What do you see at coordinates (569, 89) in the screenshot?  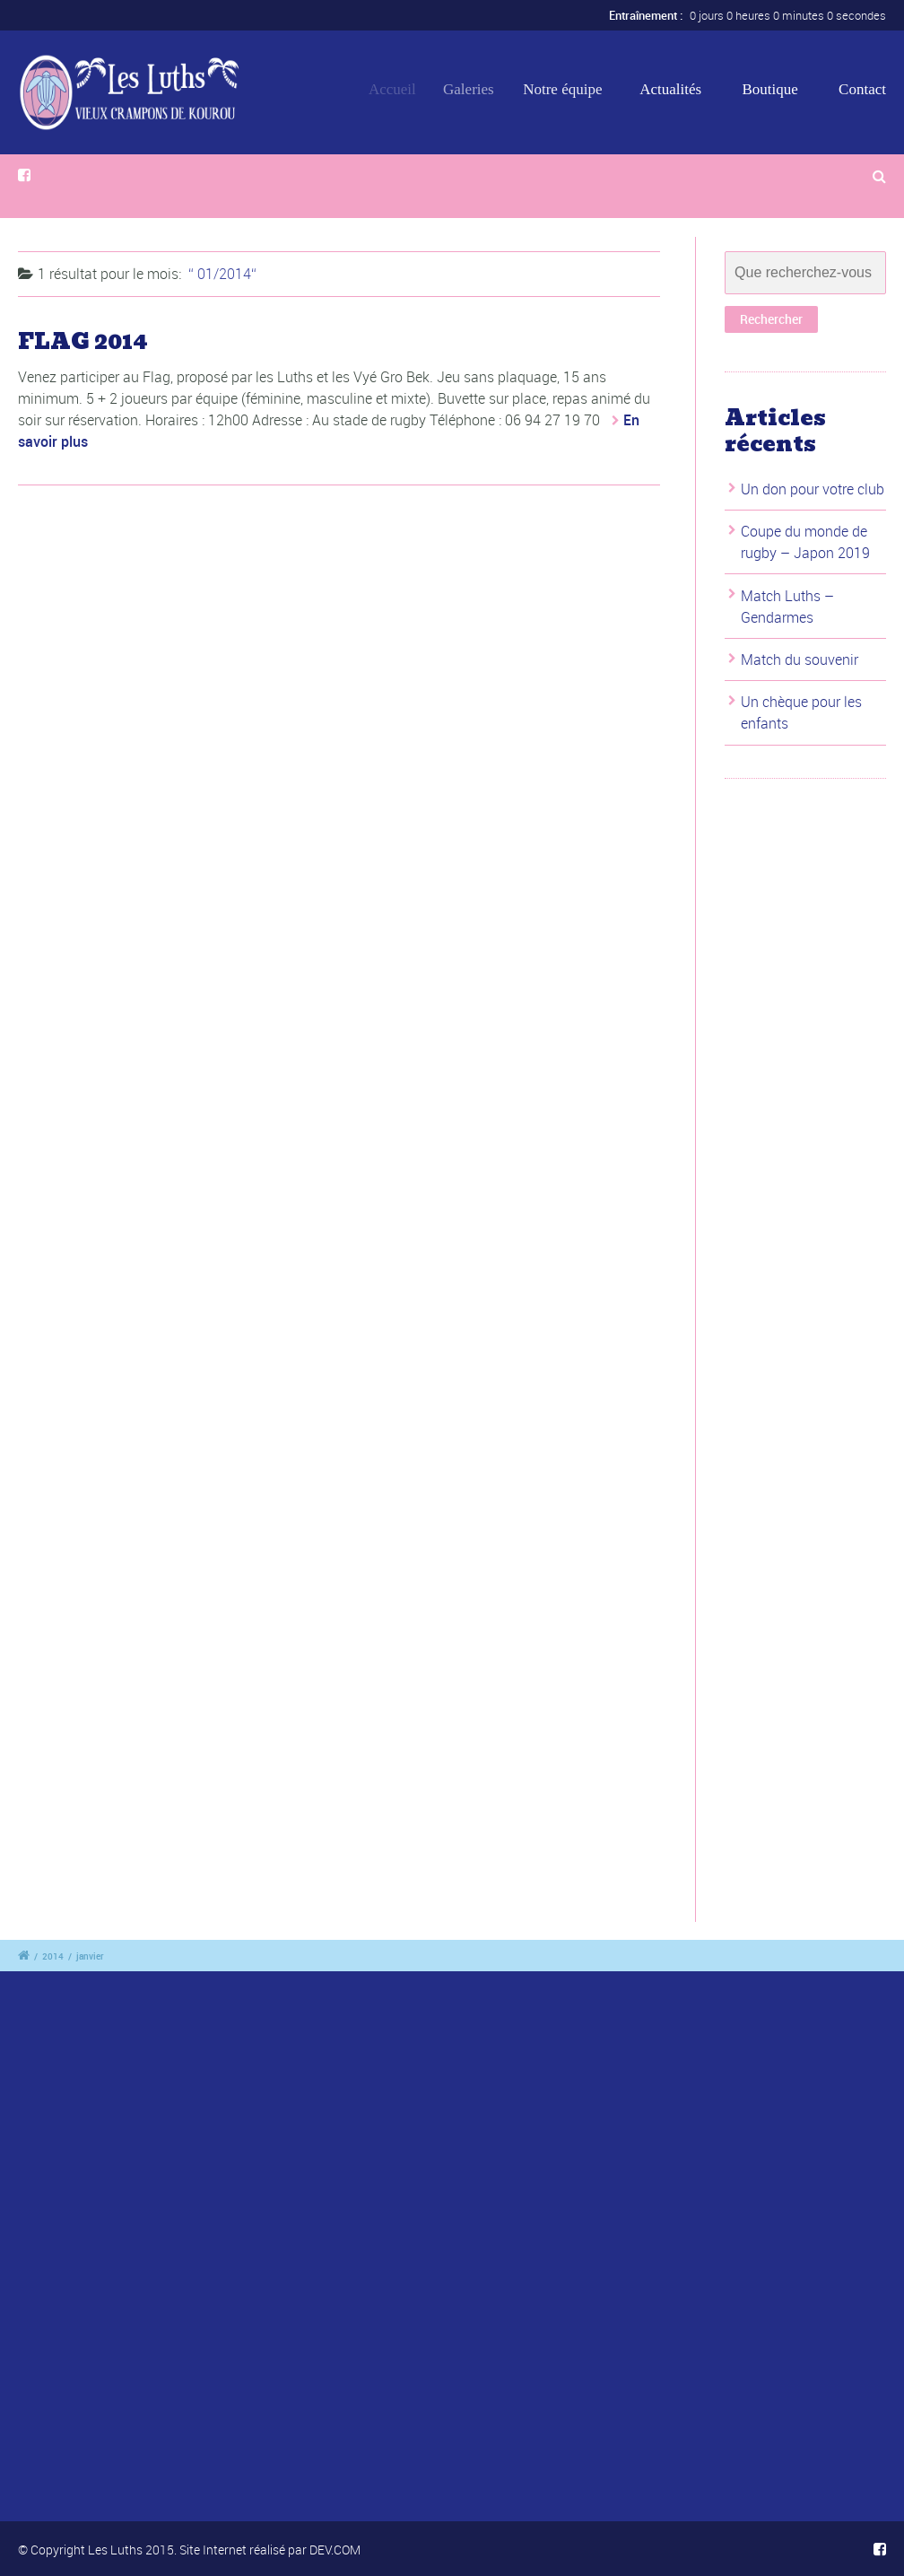 I see `Notre équipe` at bounding box center [569, 89].